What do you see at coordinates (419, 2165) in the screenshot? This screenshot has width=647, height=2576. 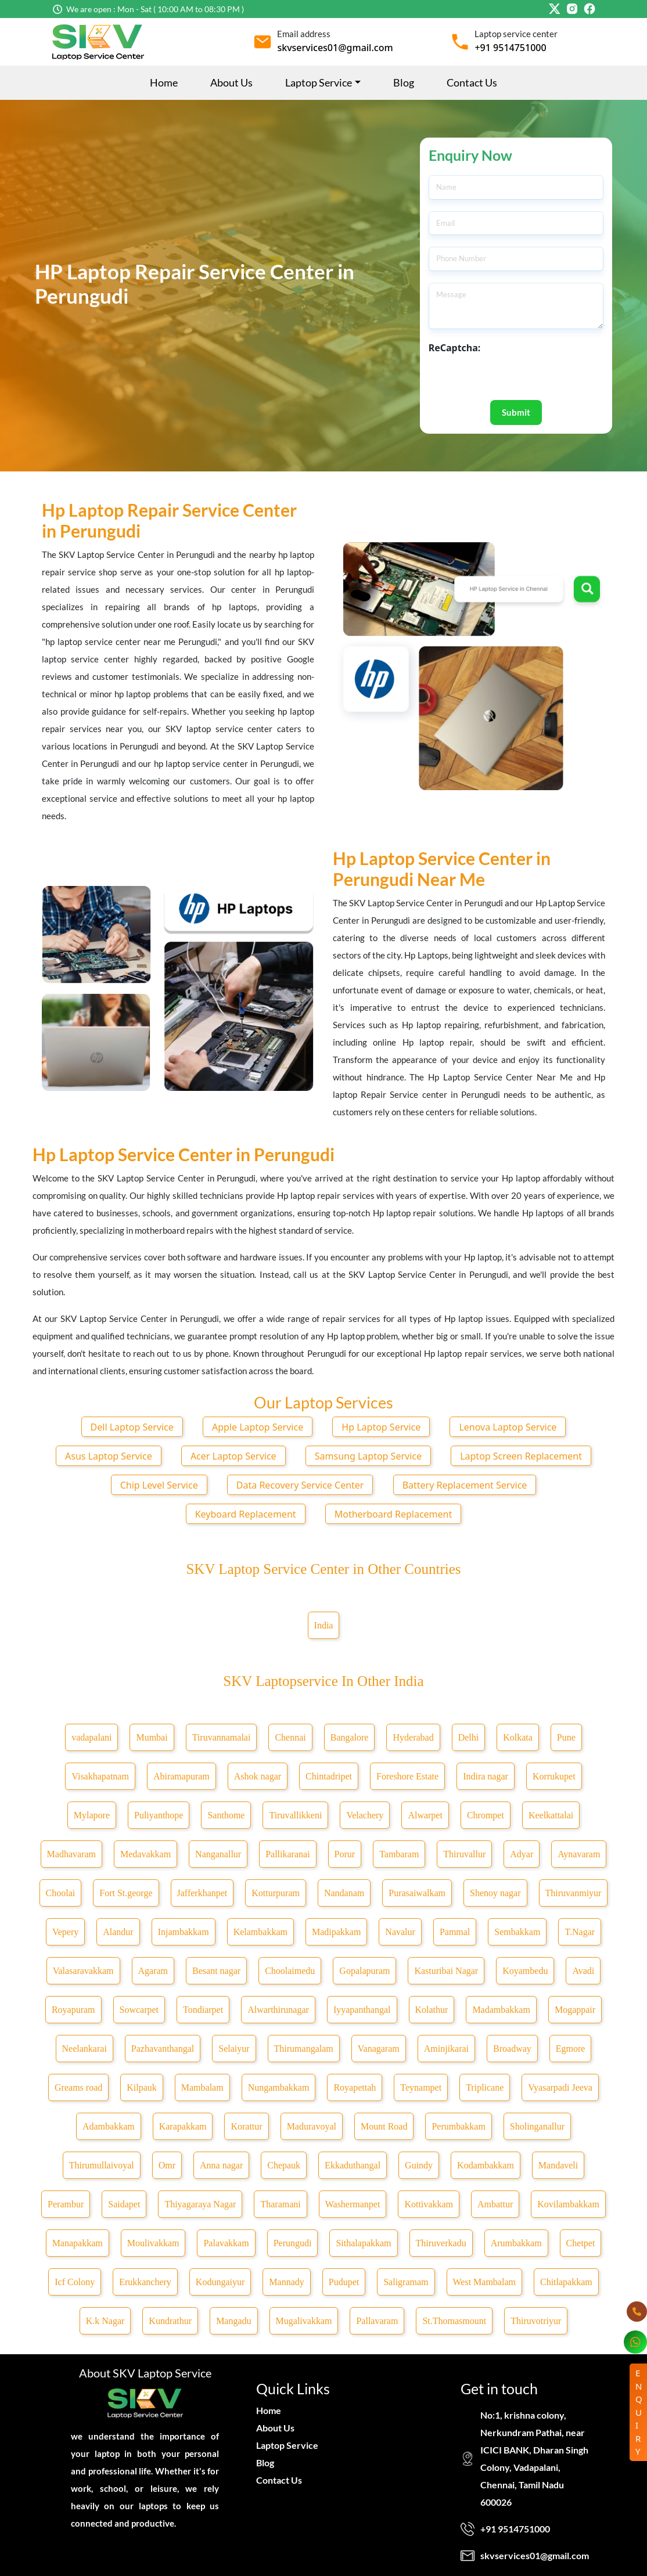 I see `Guindy` at bounding box center [419, 2165].